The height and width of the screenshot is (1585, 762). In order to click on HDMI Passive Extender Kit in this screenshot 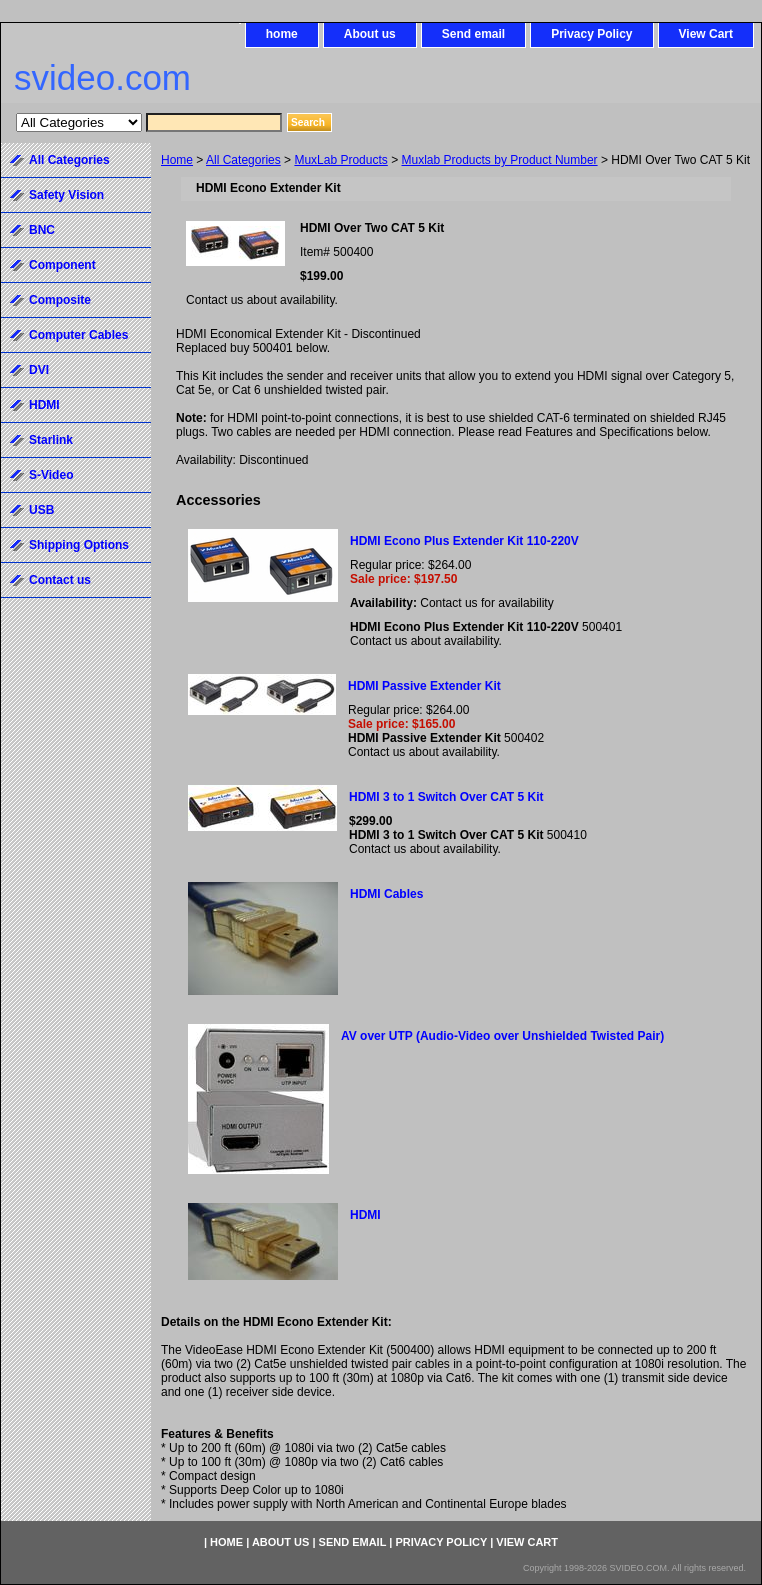, I will do `click(424, 686)`.